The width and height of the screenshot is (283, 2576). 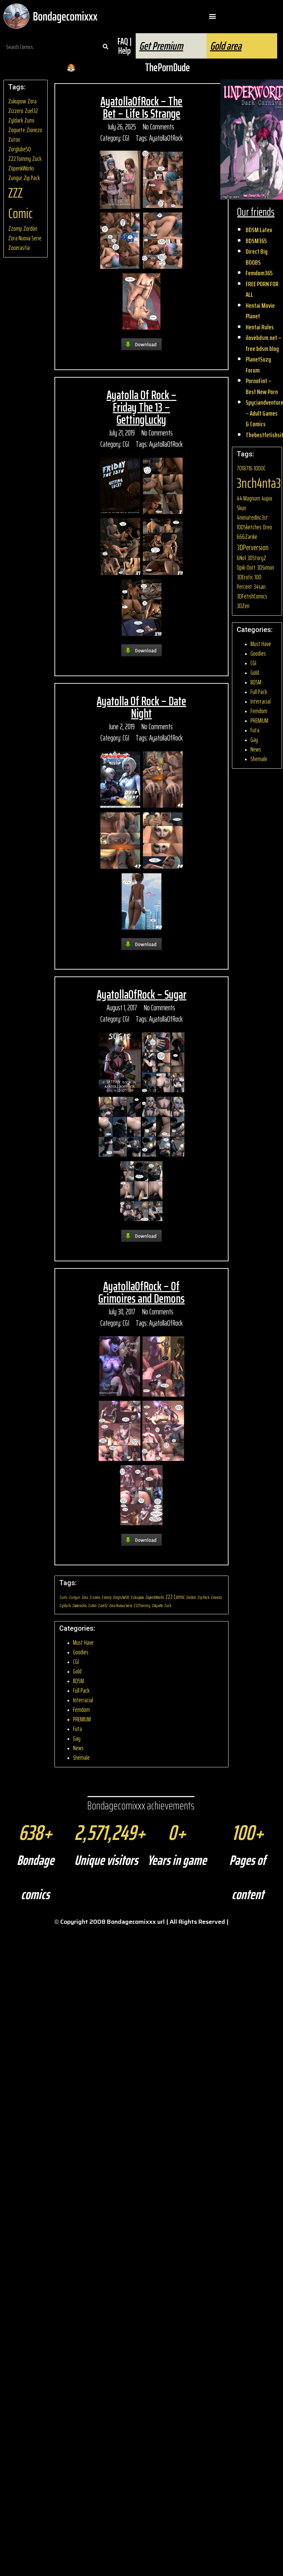 I want to click on Femdom365, so click(x=259, y=272).